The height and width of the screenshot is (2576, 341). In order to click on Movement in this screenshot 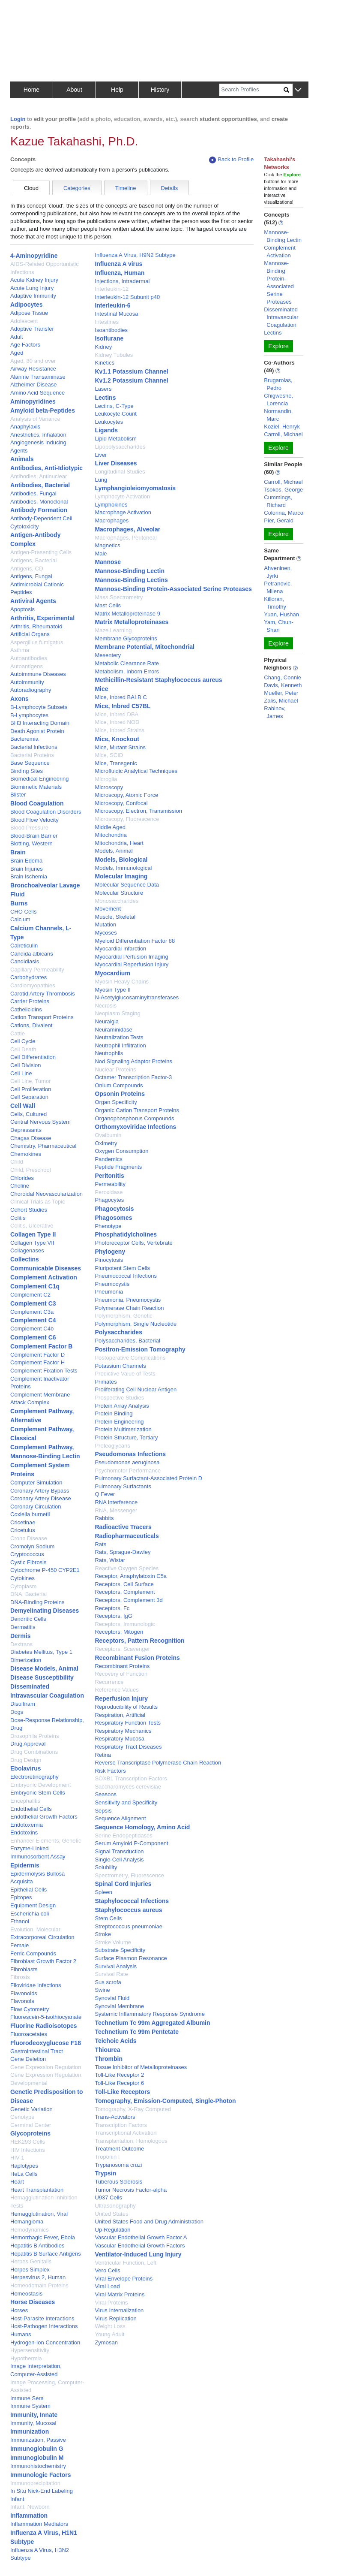, I will do `click(108, 908)`.